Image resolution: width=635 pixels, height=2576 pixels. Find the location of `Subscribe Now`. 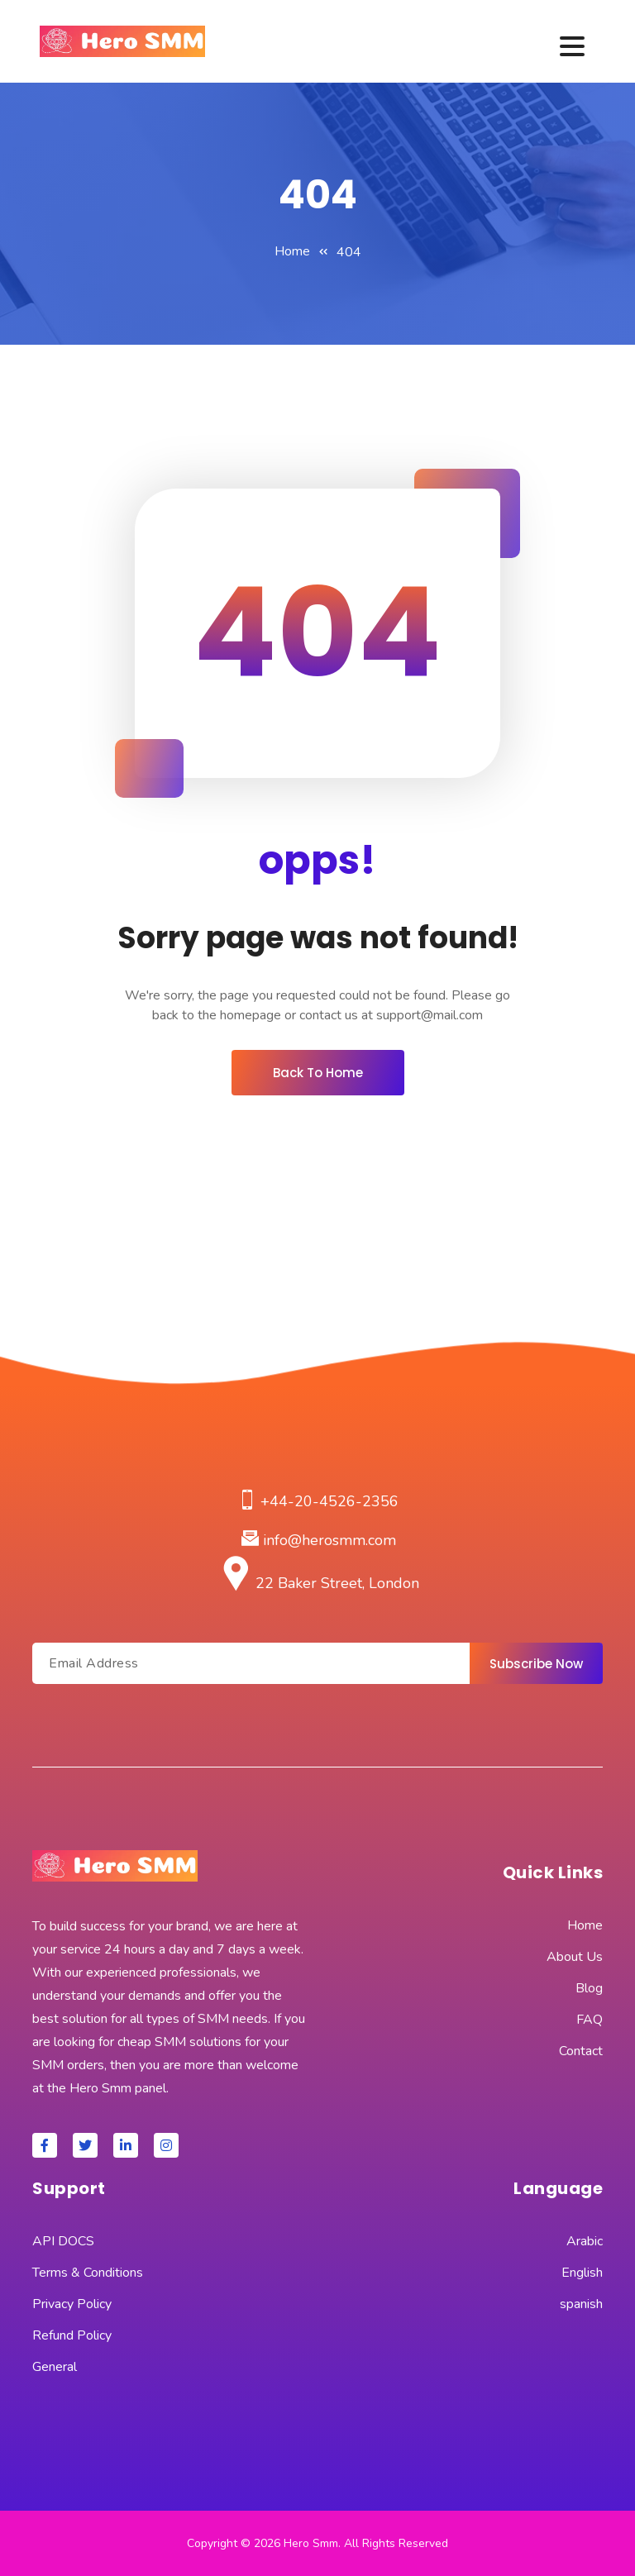

Subscribe Now is located at coordinates (536, 1663).